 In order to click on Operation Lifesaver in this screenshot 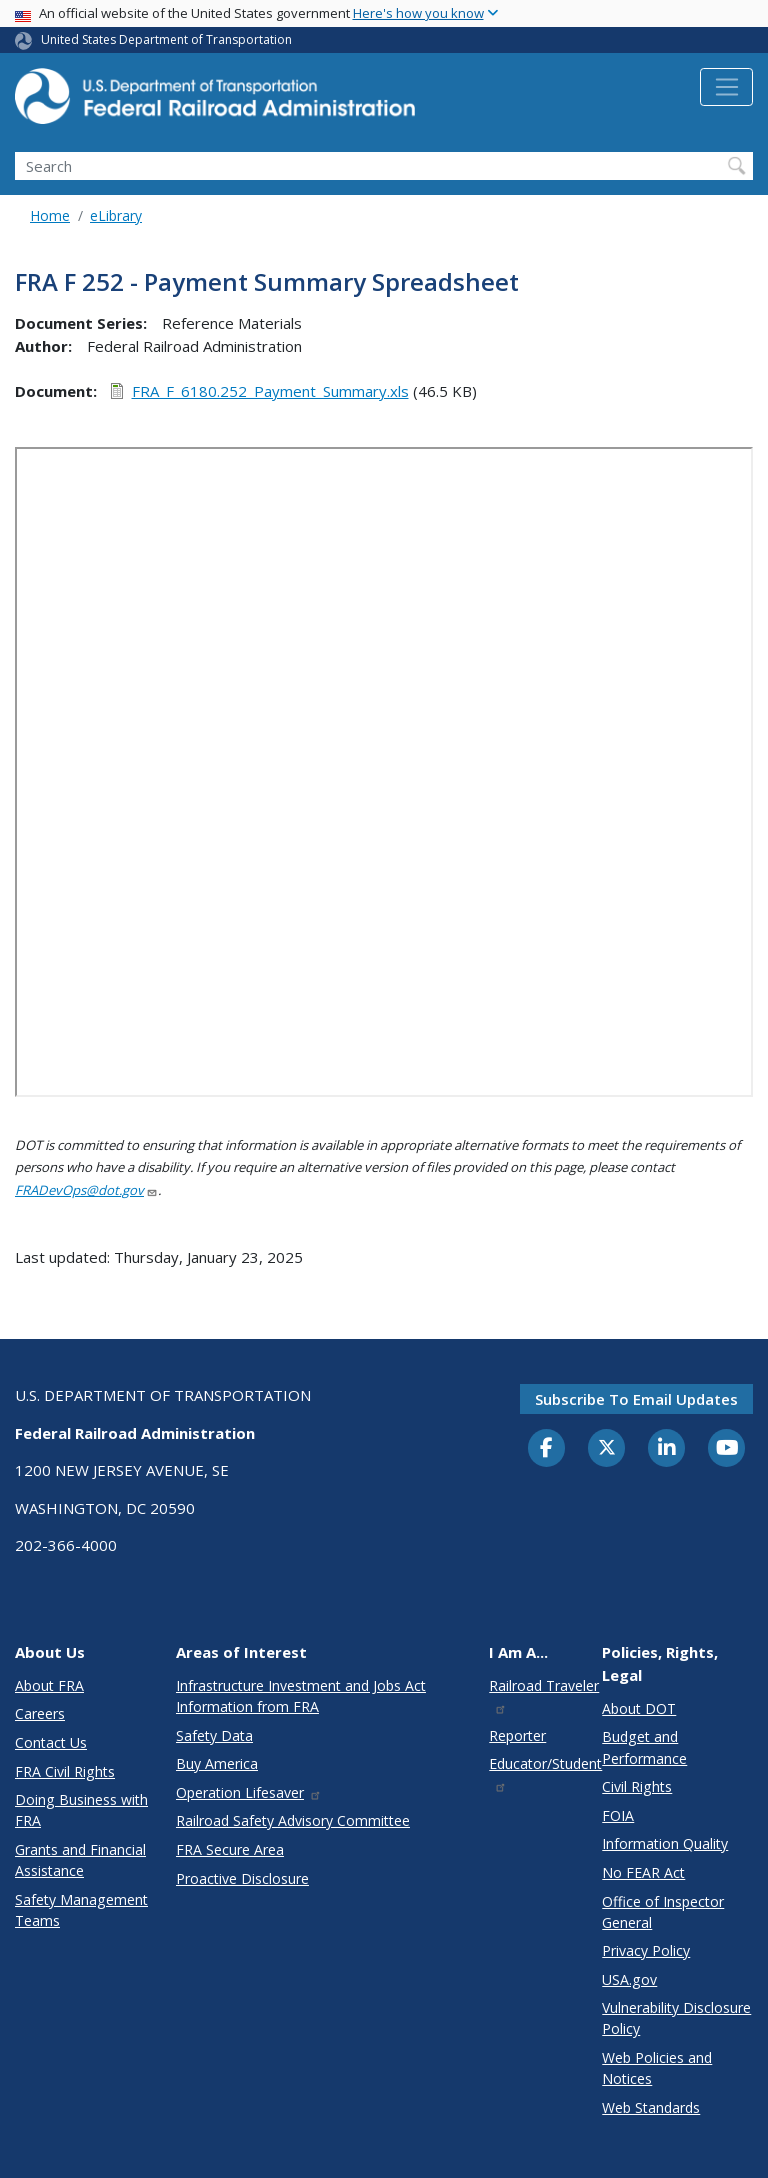, I will do `click(249, 1792)`.